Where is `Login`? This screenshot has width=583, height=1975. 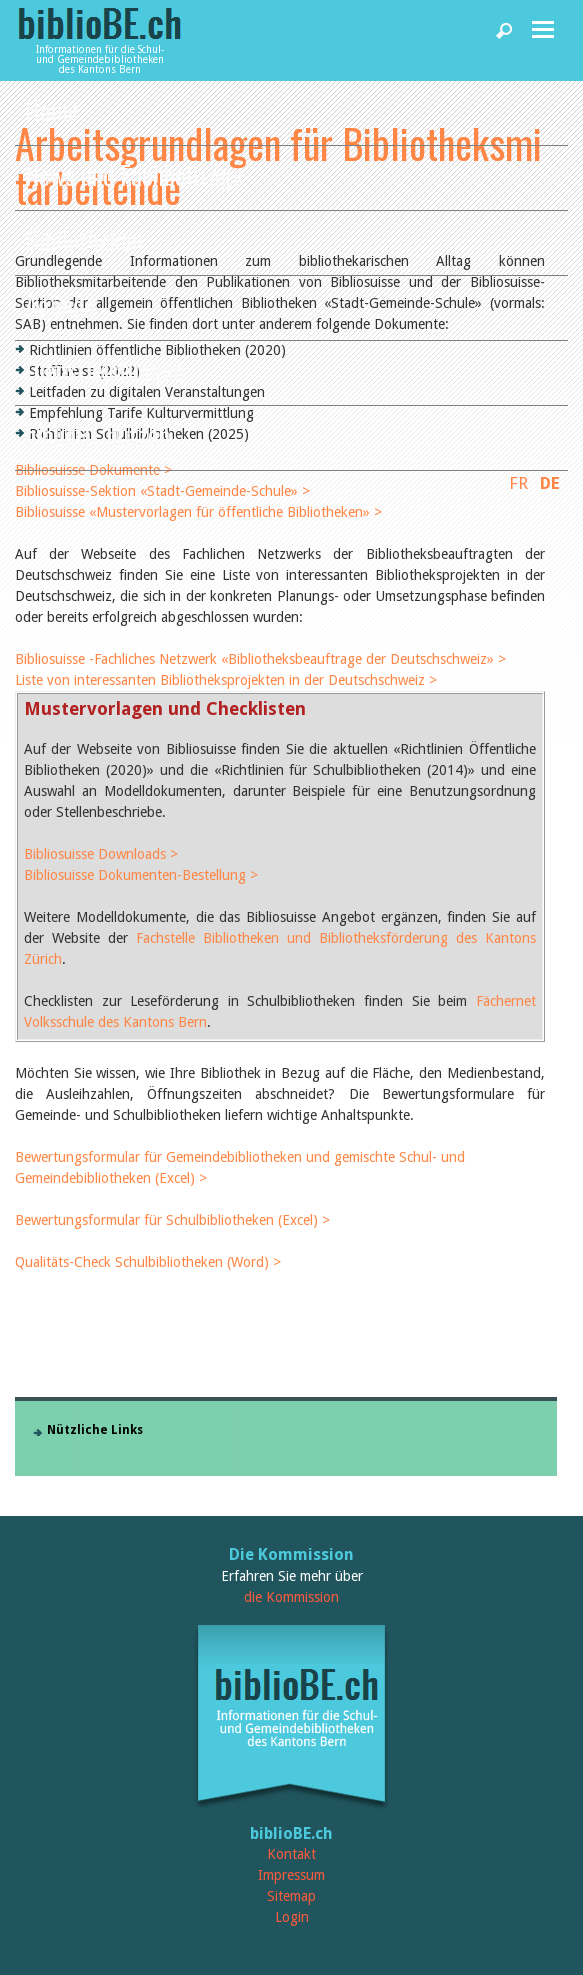 Login is located at coordinates (292, 1917).